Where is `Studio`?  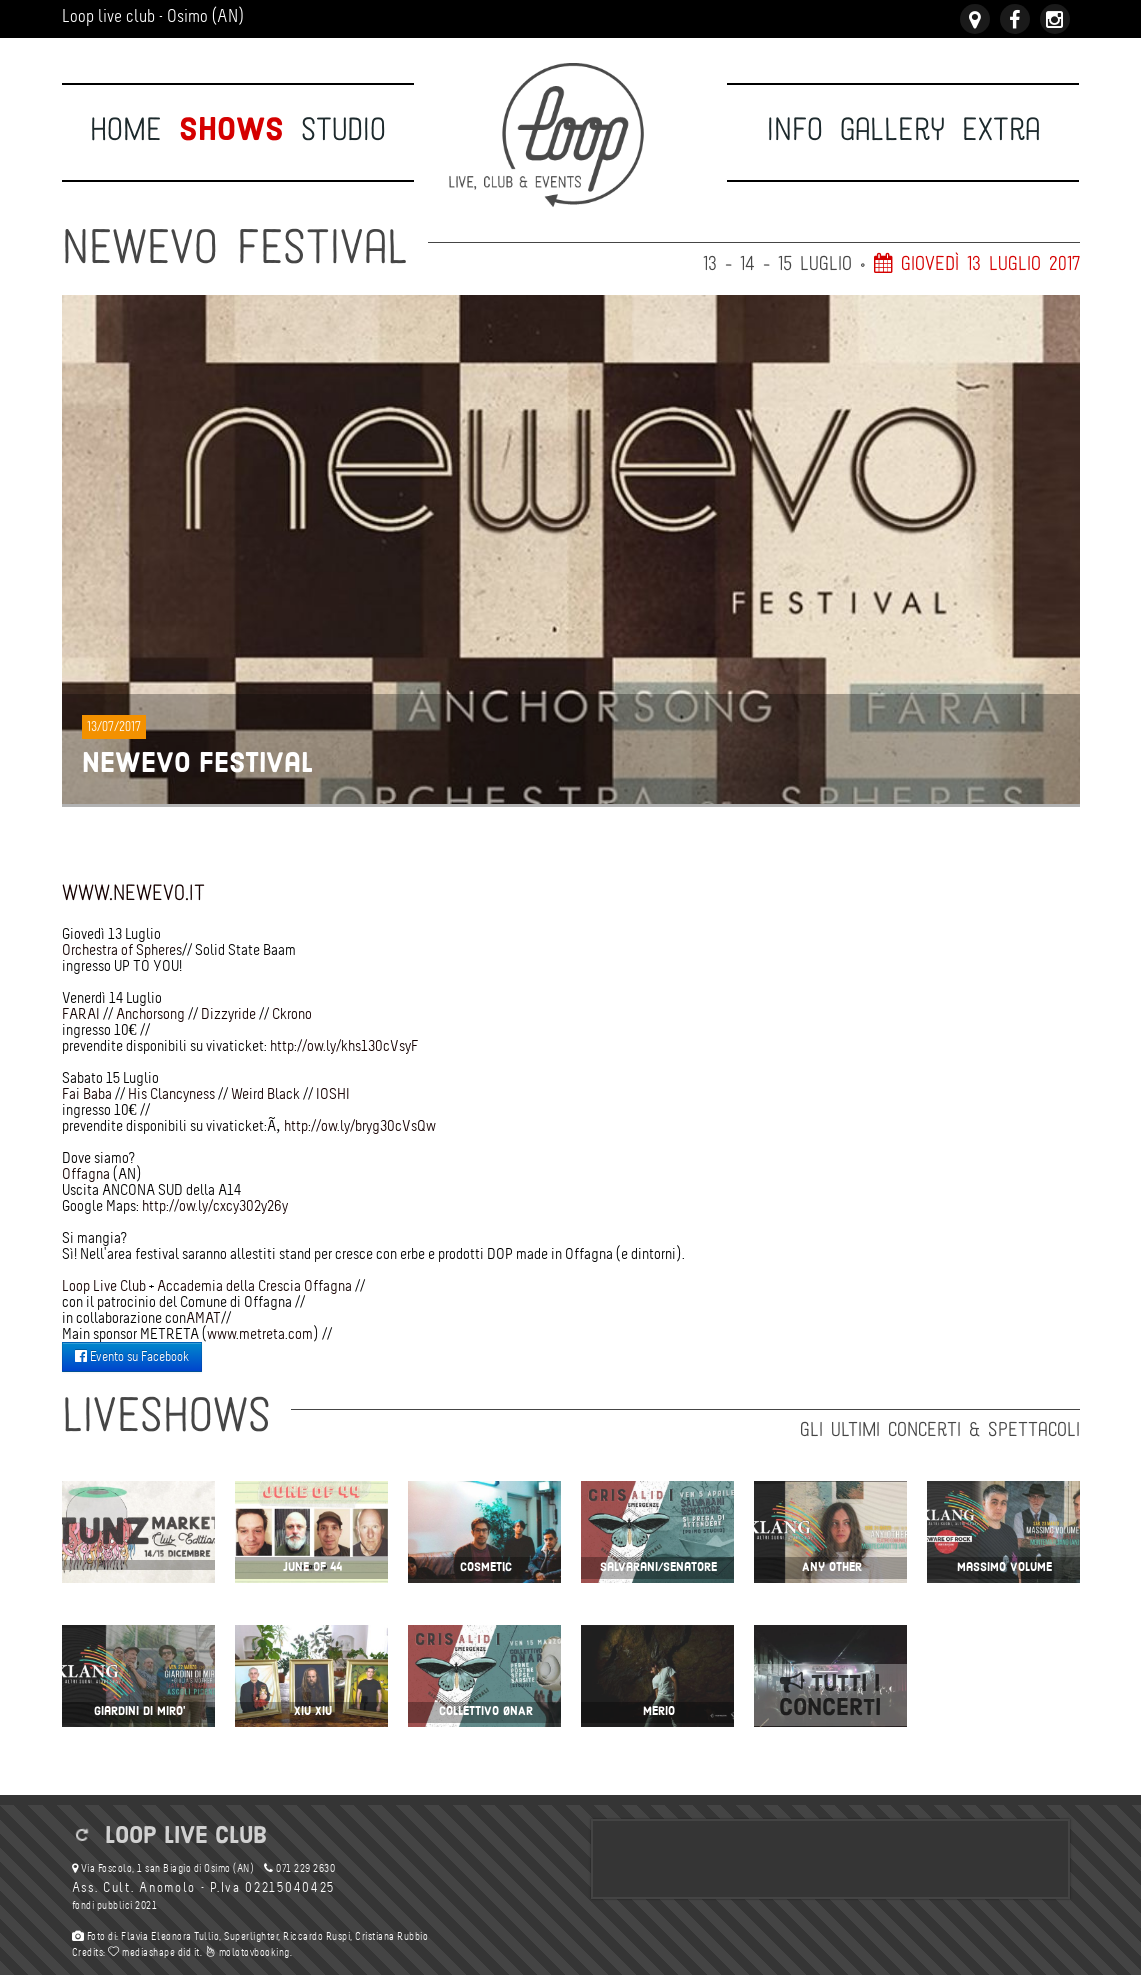
Studio is located at coordinates (343, 130).